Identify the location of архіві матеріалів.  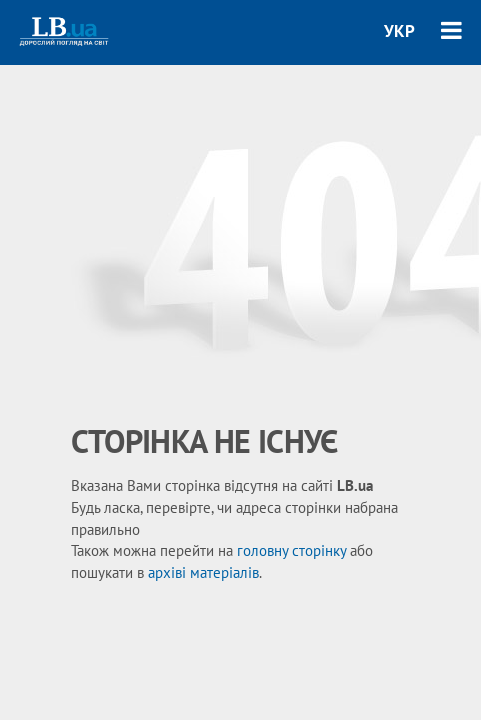
(203, 572).